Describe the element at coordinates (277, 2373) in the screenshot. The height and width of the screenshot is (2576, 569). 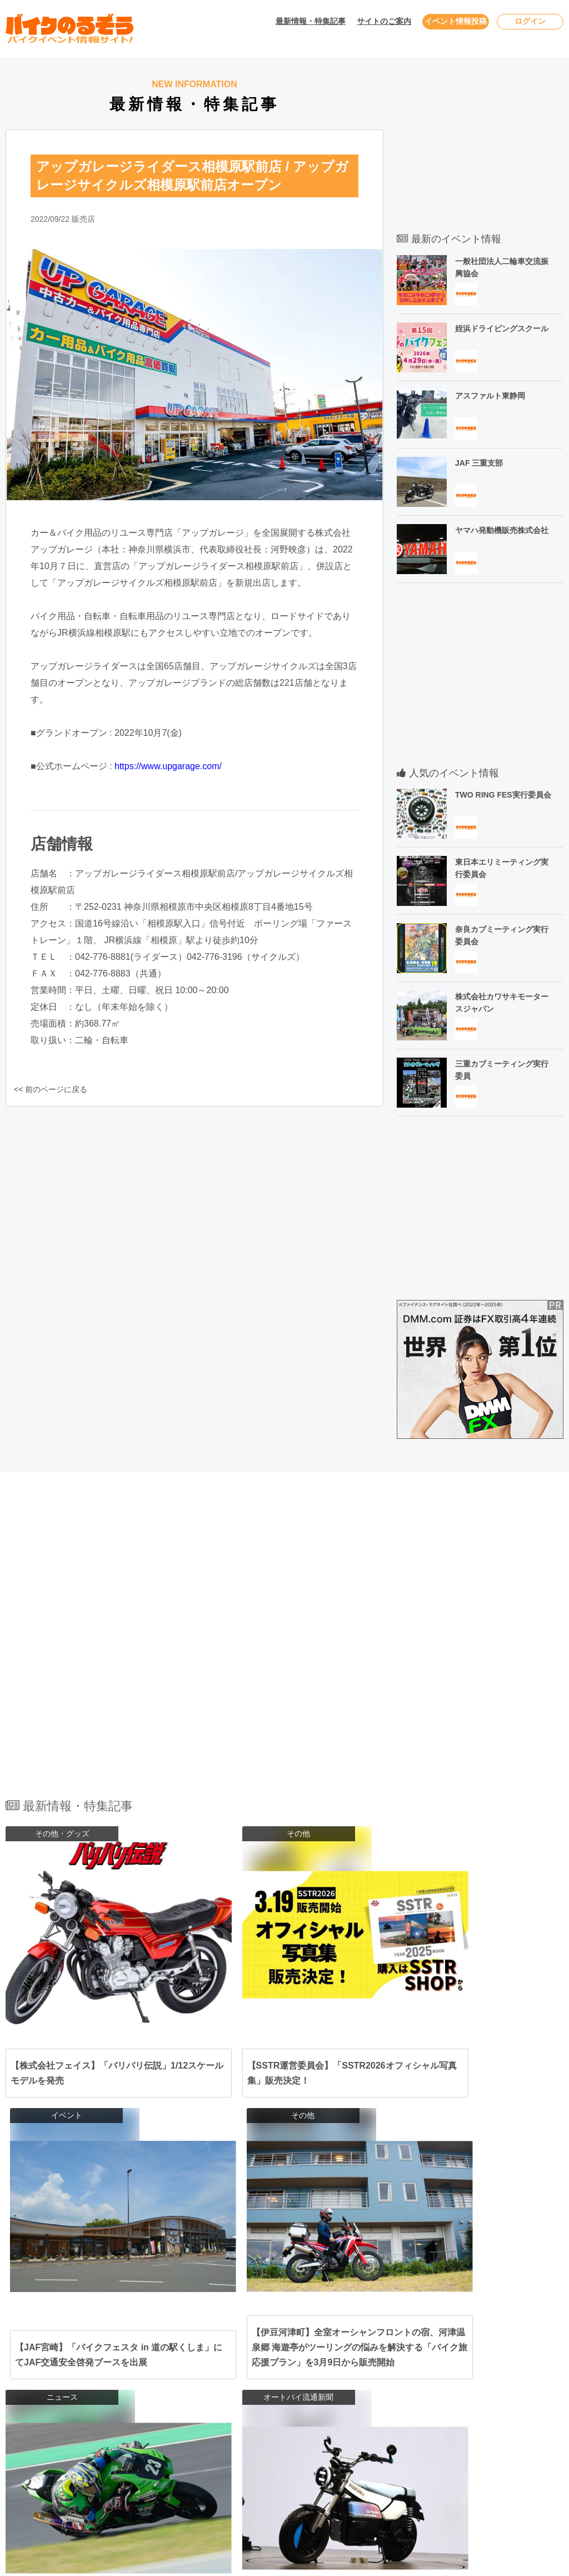
I see `新潟` at that location.